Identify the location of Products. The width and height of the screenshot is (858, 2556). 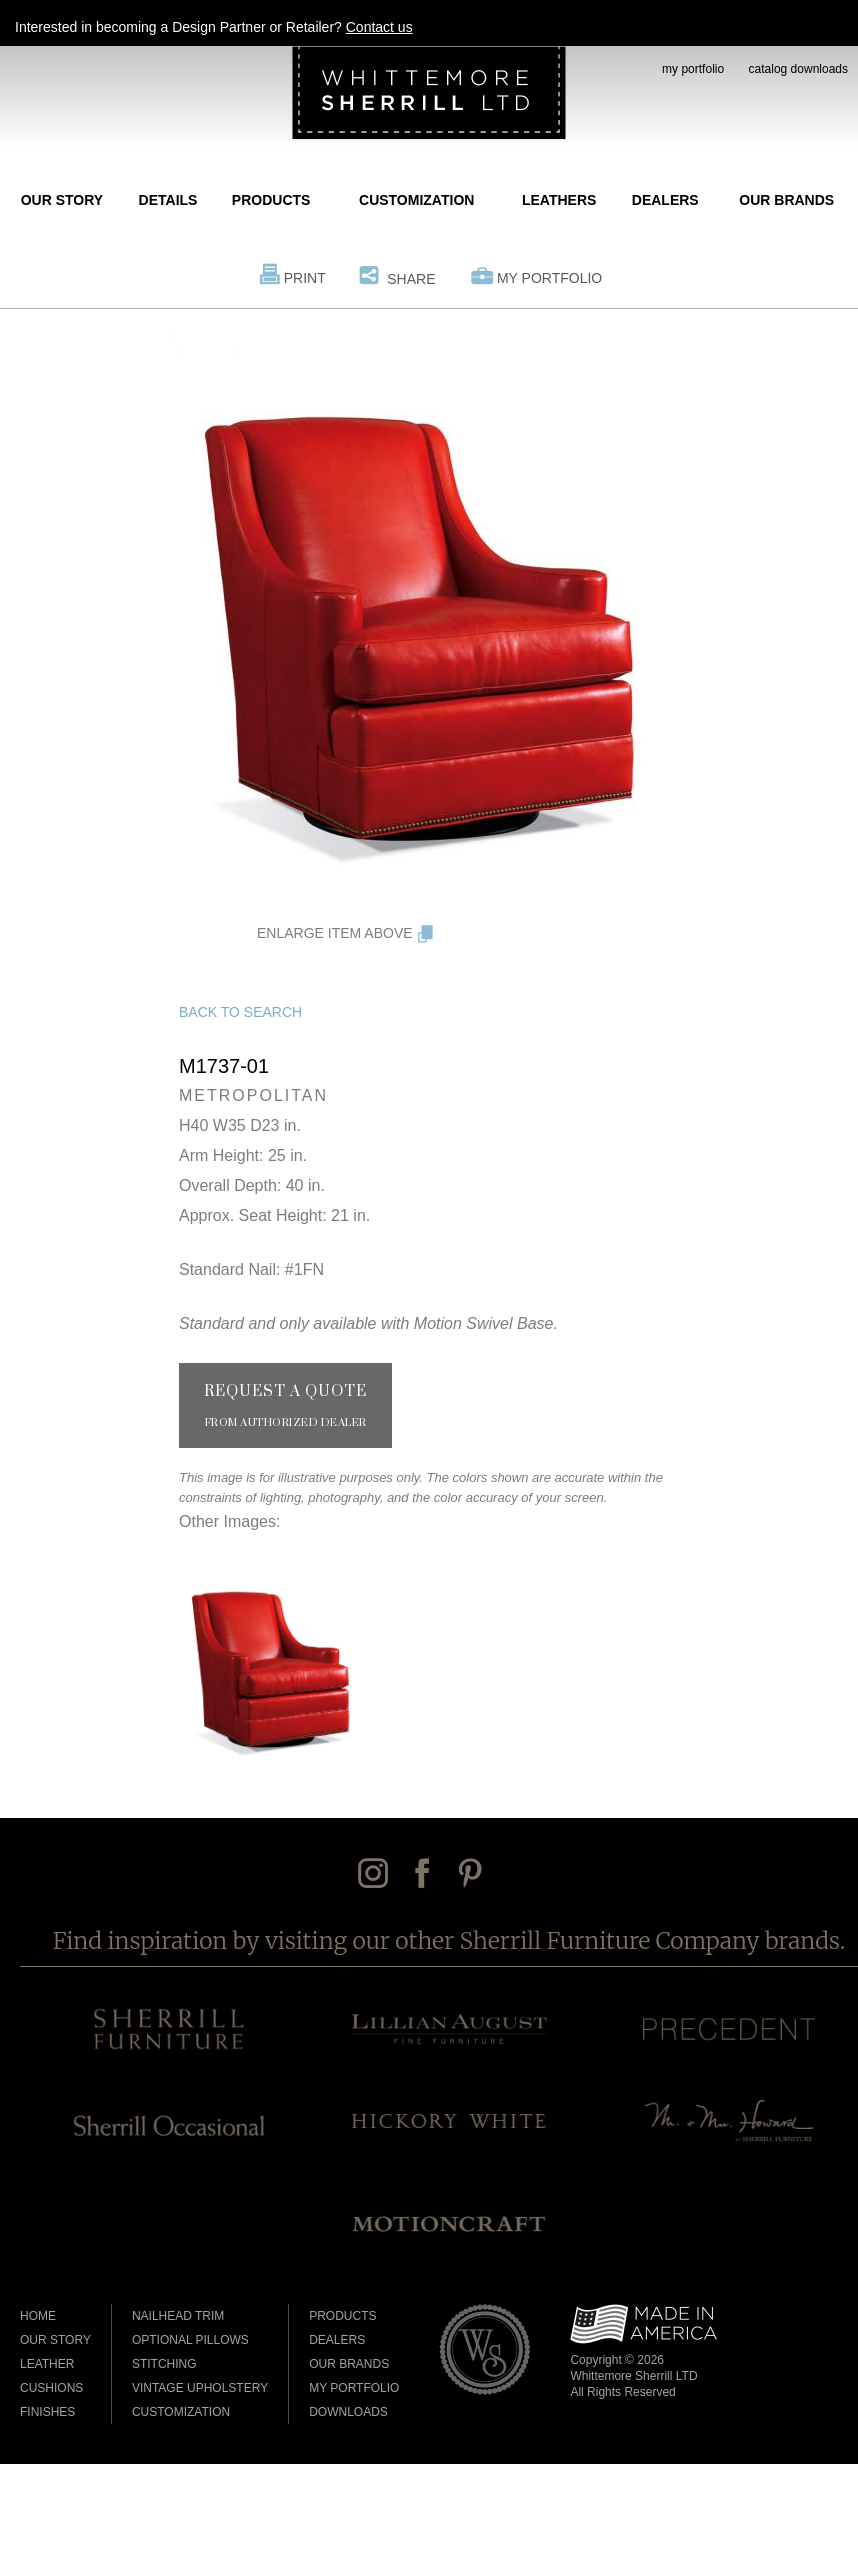
(271, 200).